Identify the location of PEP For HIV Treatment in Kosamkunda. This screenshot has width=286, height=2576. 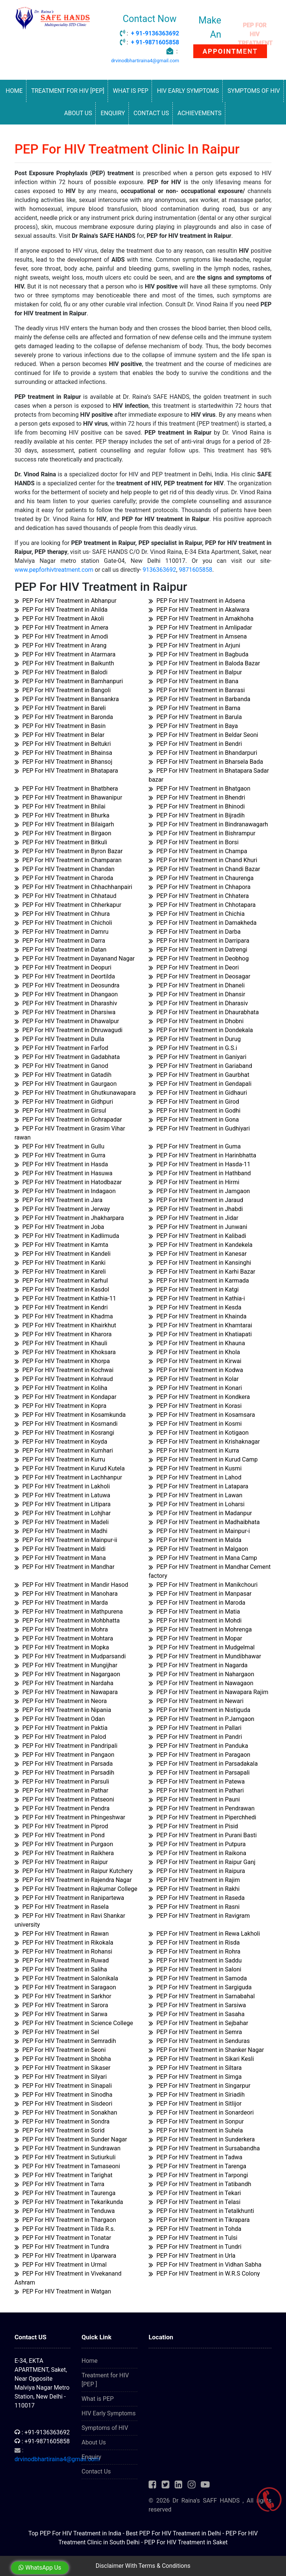
(70, 1414).